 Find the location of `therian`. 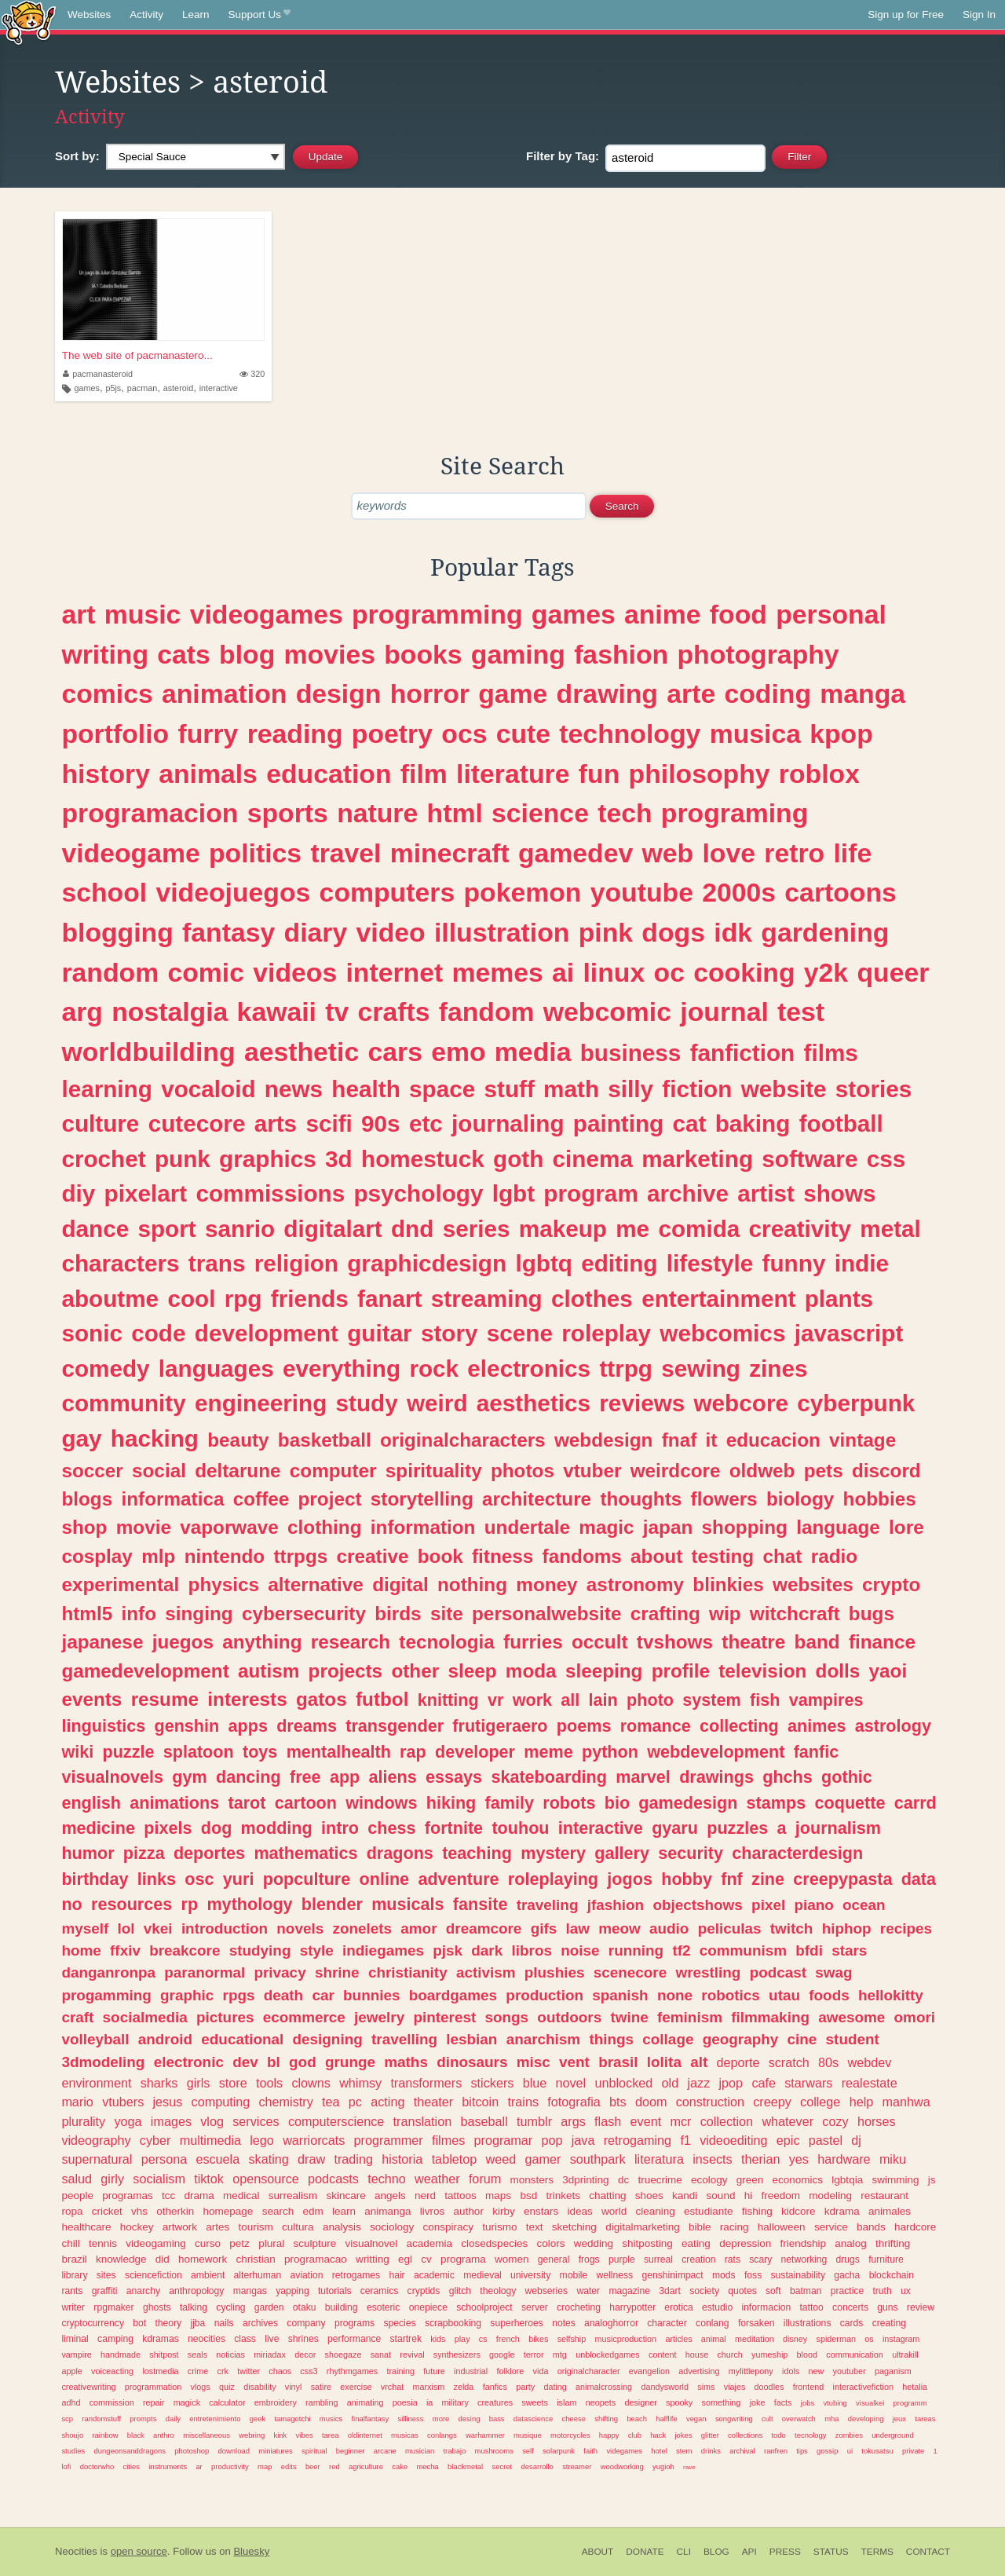

therian is located at coordinates (760, 2159).